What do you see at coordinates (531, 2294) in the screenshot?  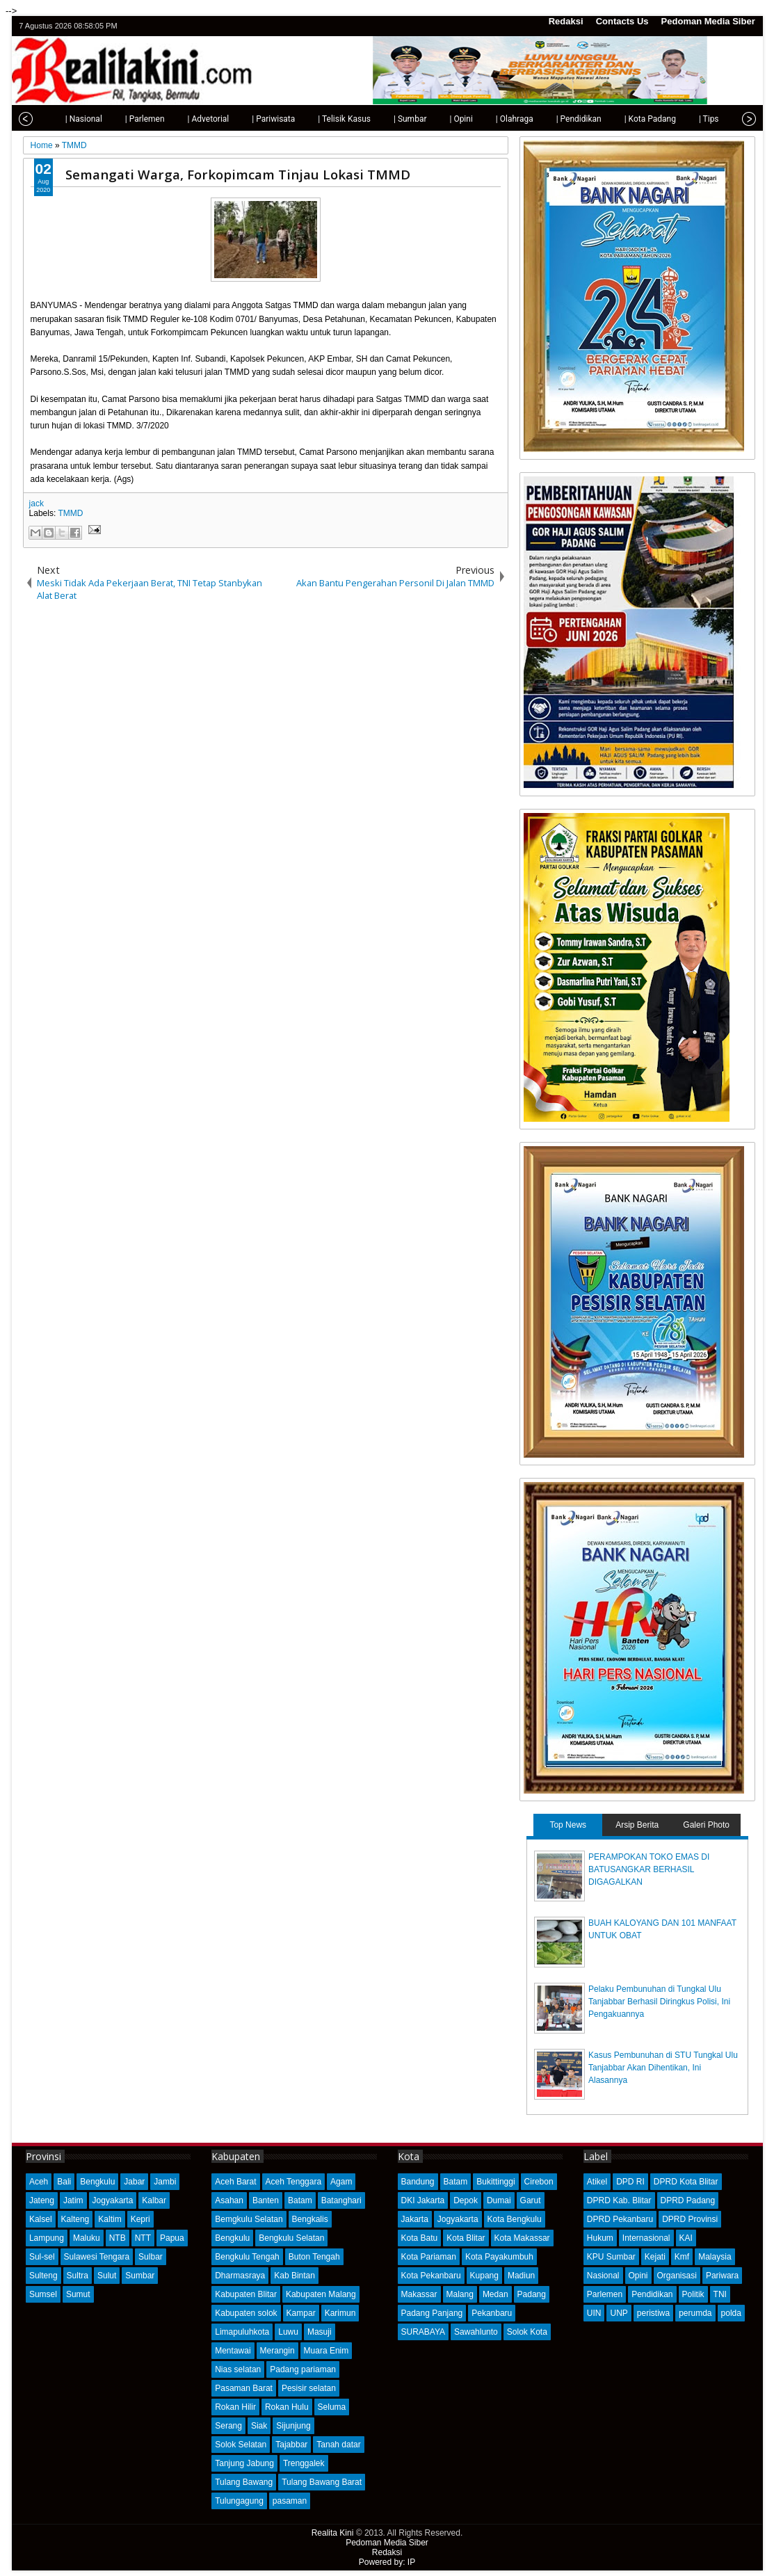 I see `Padang` at bounding box center [531, 2294].